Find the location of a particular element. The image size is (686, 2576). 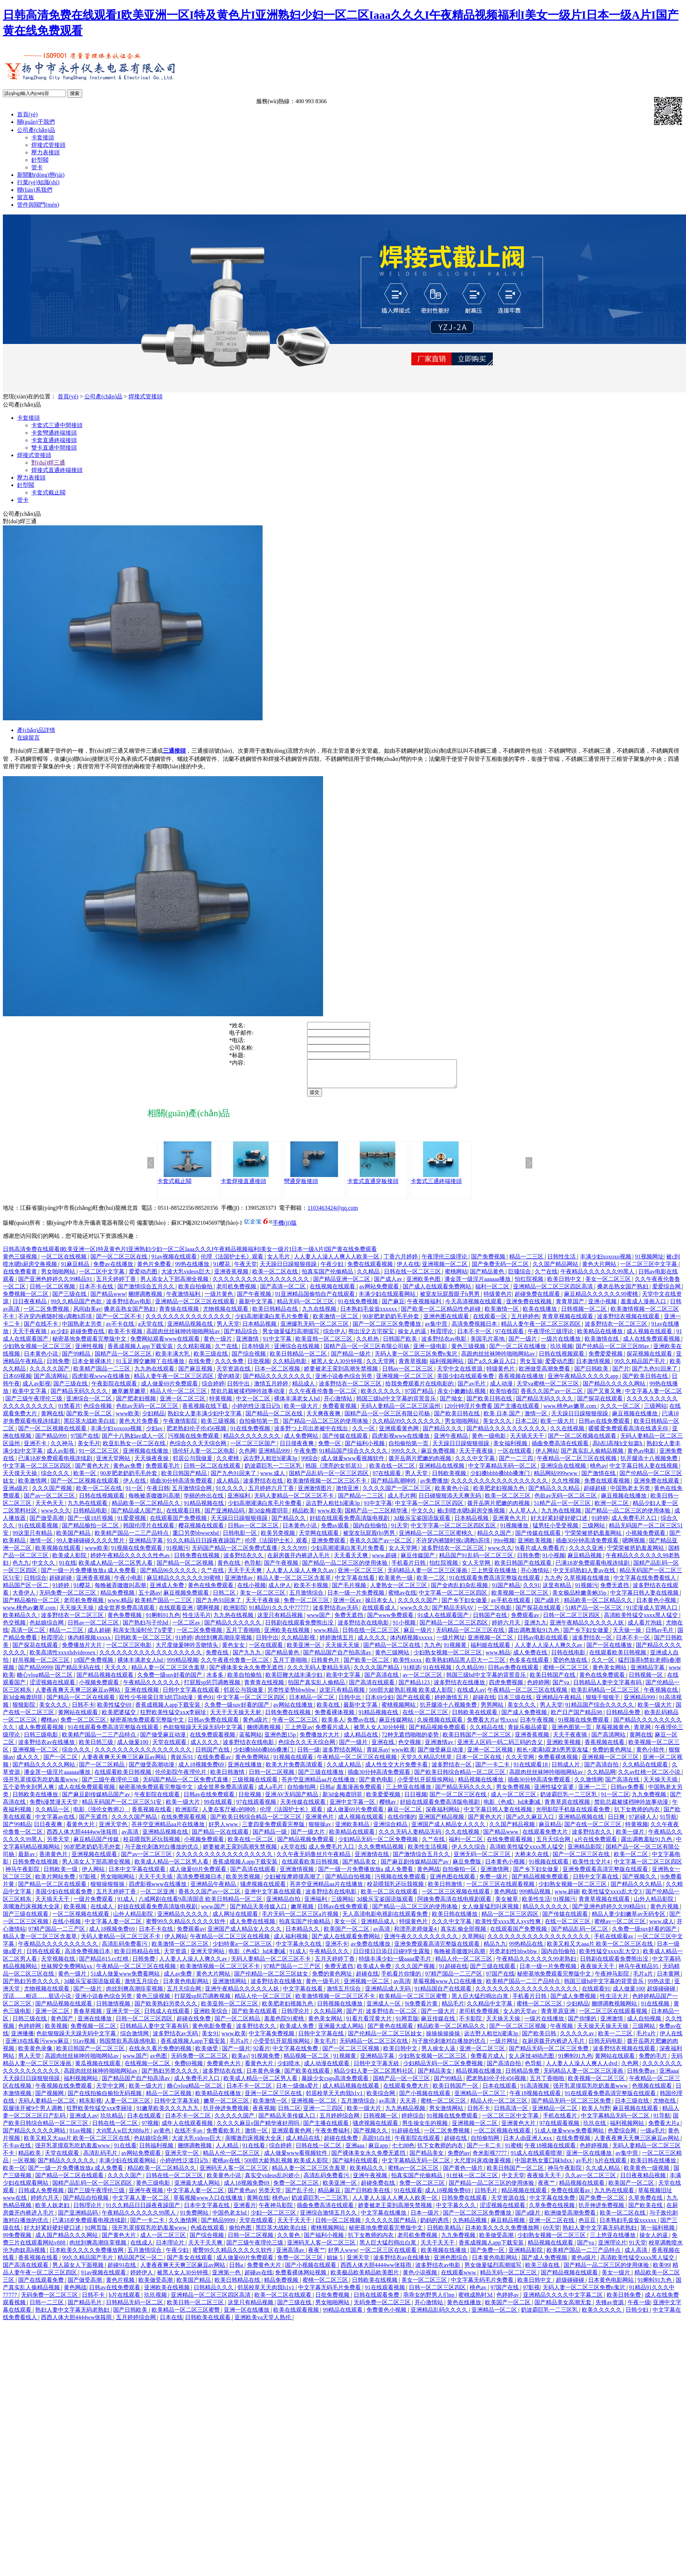

天天操夜夜操 is located at coordinates (152, 1464).